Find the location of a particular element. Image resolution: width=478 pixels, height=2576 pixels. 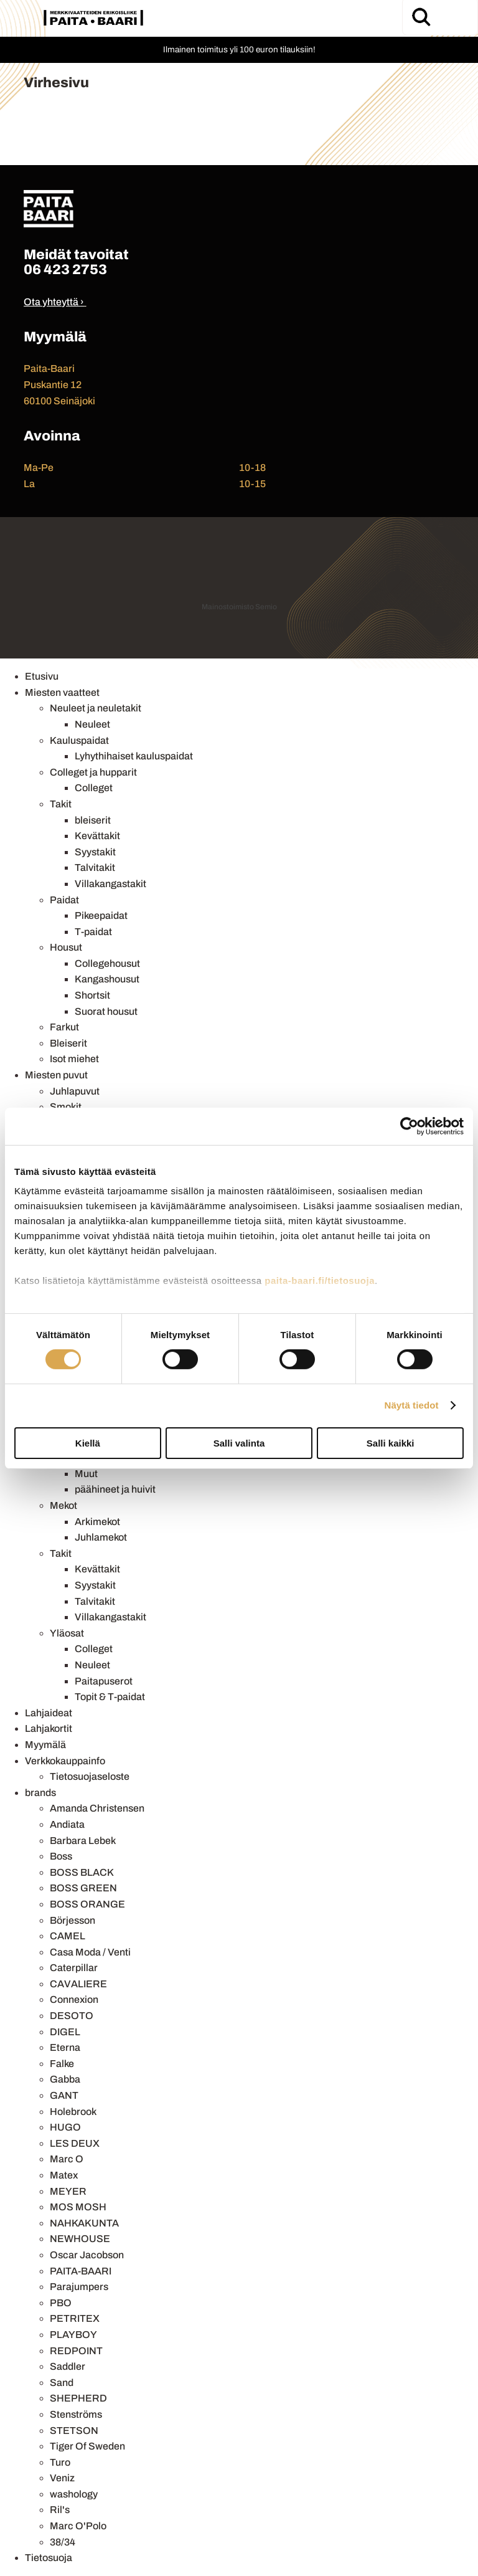

06 423 2753 is located at coordinates (65, 269).